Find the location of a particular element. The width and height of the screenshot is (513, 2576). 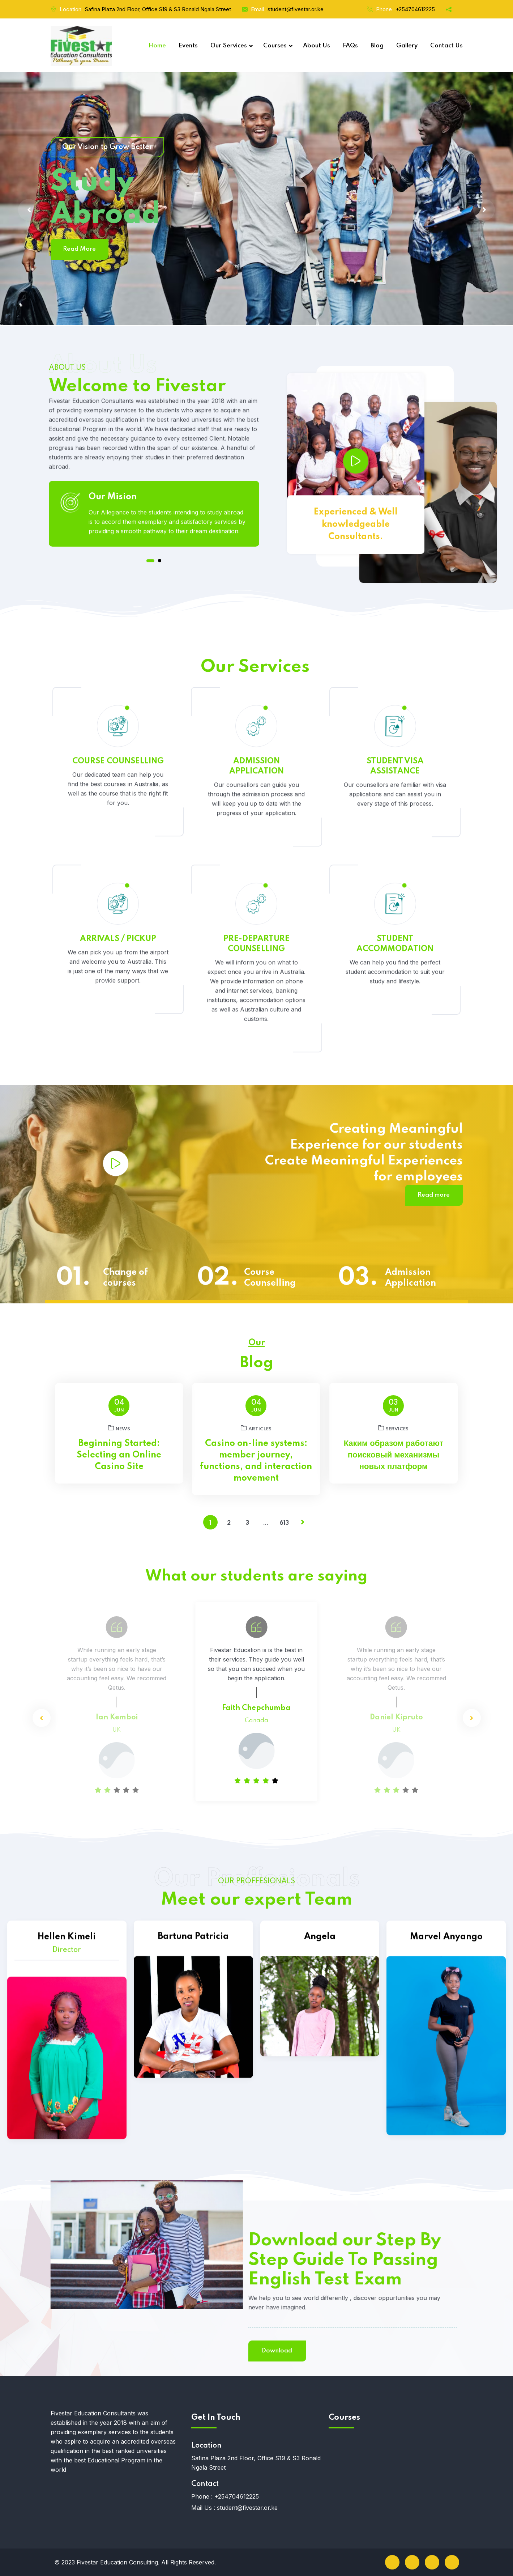

services is located at coordinates (393, 1428).